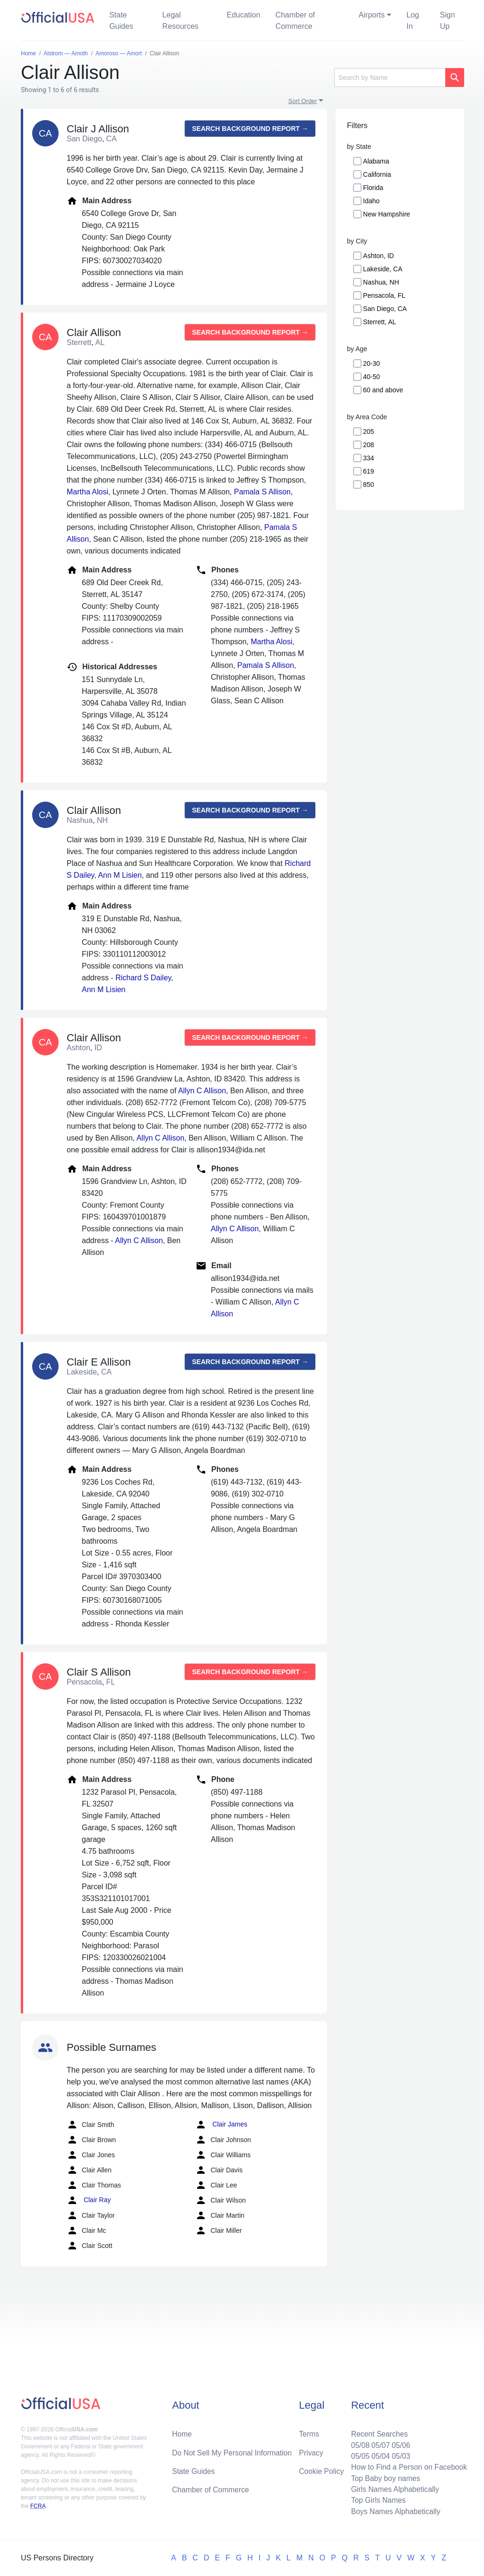  I want to click on Top Girls Names, so click(376, 2500).